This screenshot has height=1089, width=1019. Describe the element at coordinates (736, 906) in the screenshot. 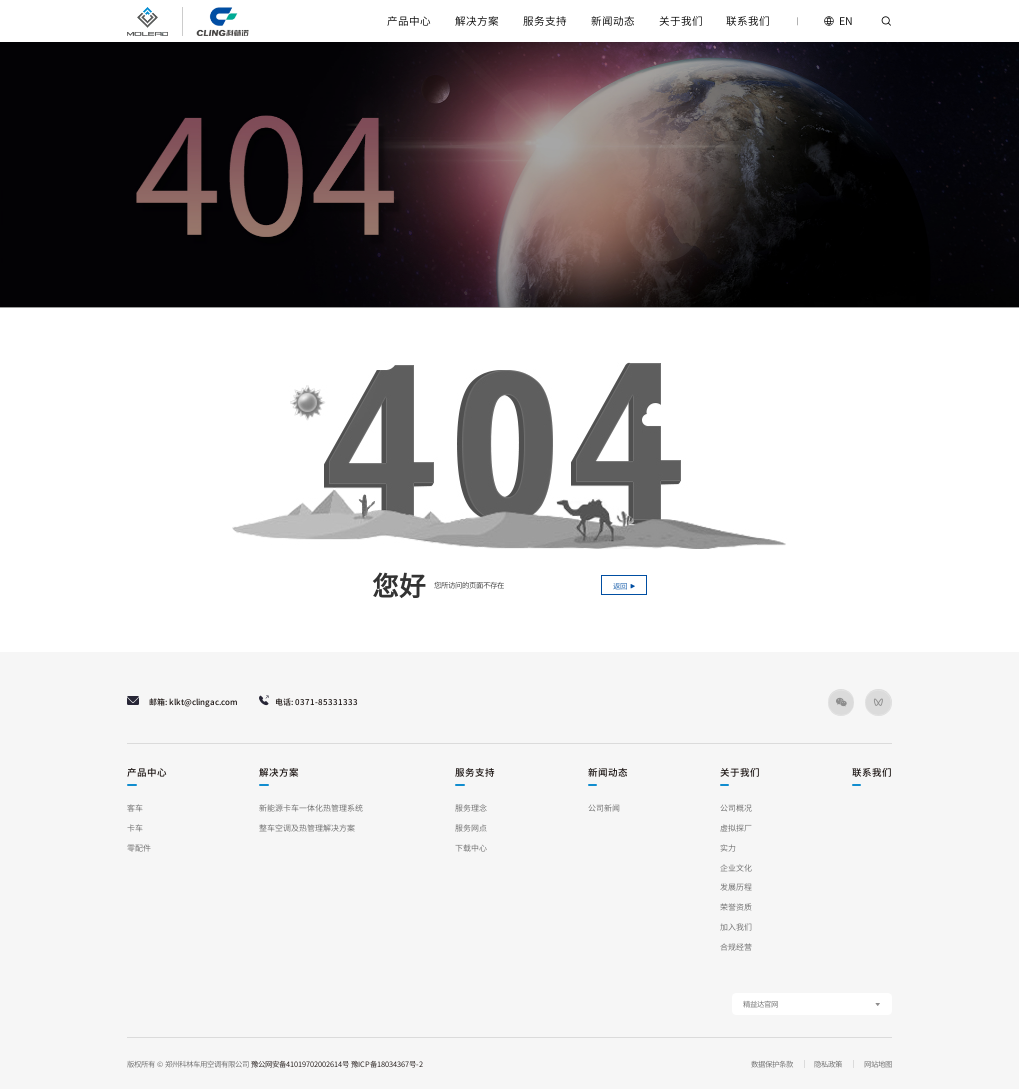

I see `荣誉资质` at that location.